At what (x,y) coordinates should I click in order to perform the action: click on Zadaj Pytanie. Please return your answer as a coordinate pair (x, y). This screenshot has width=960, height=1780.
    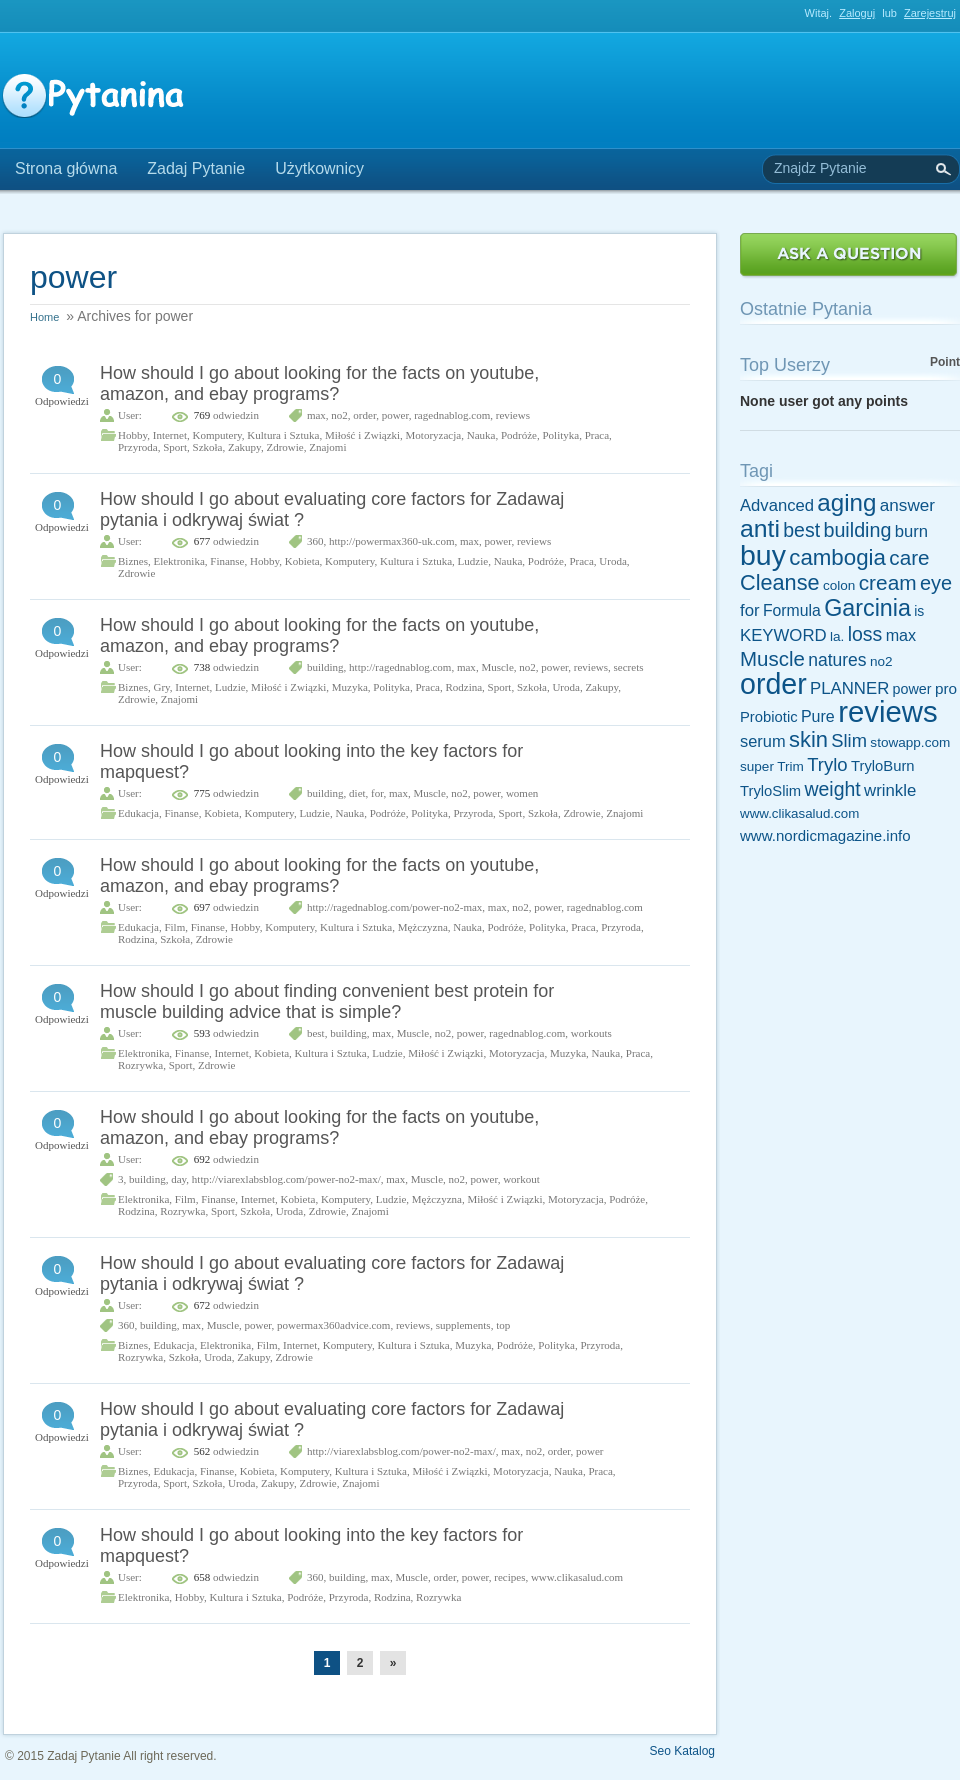
    Looking at the image, I should click on (196, 168).